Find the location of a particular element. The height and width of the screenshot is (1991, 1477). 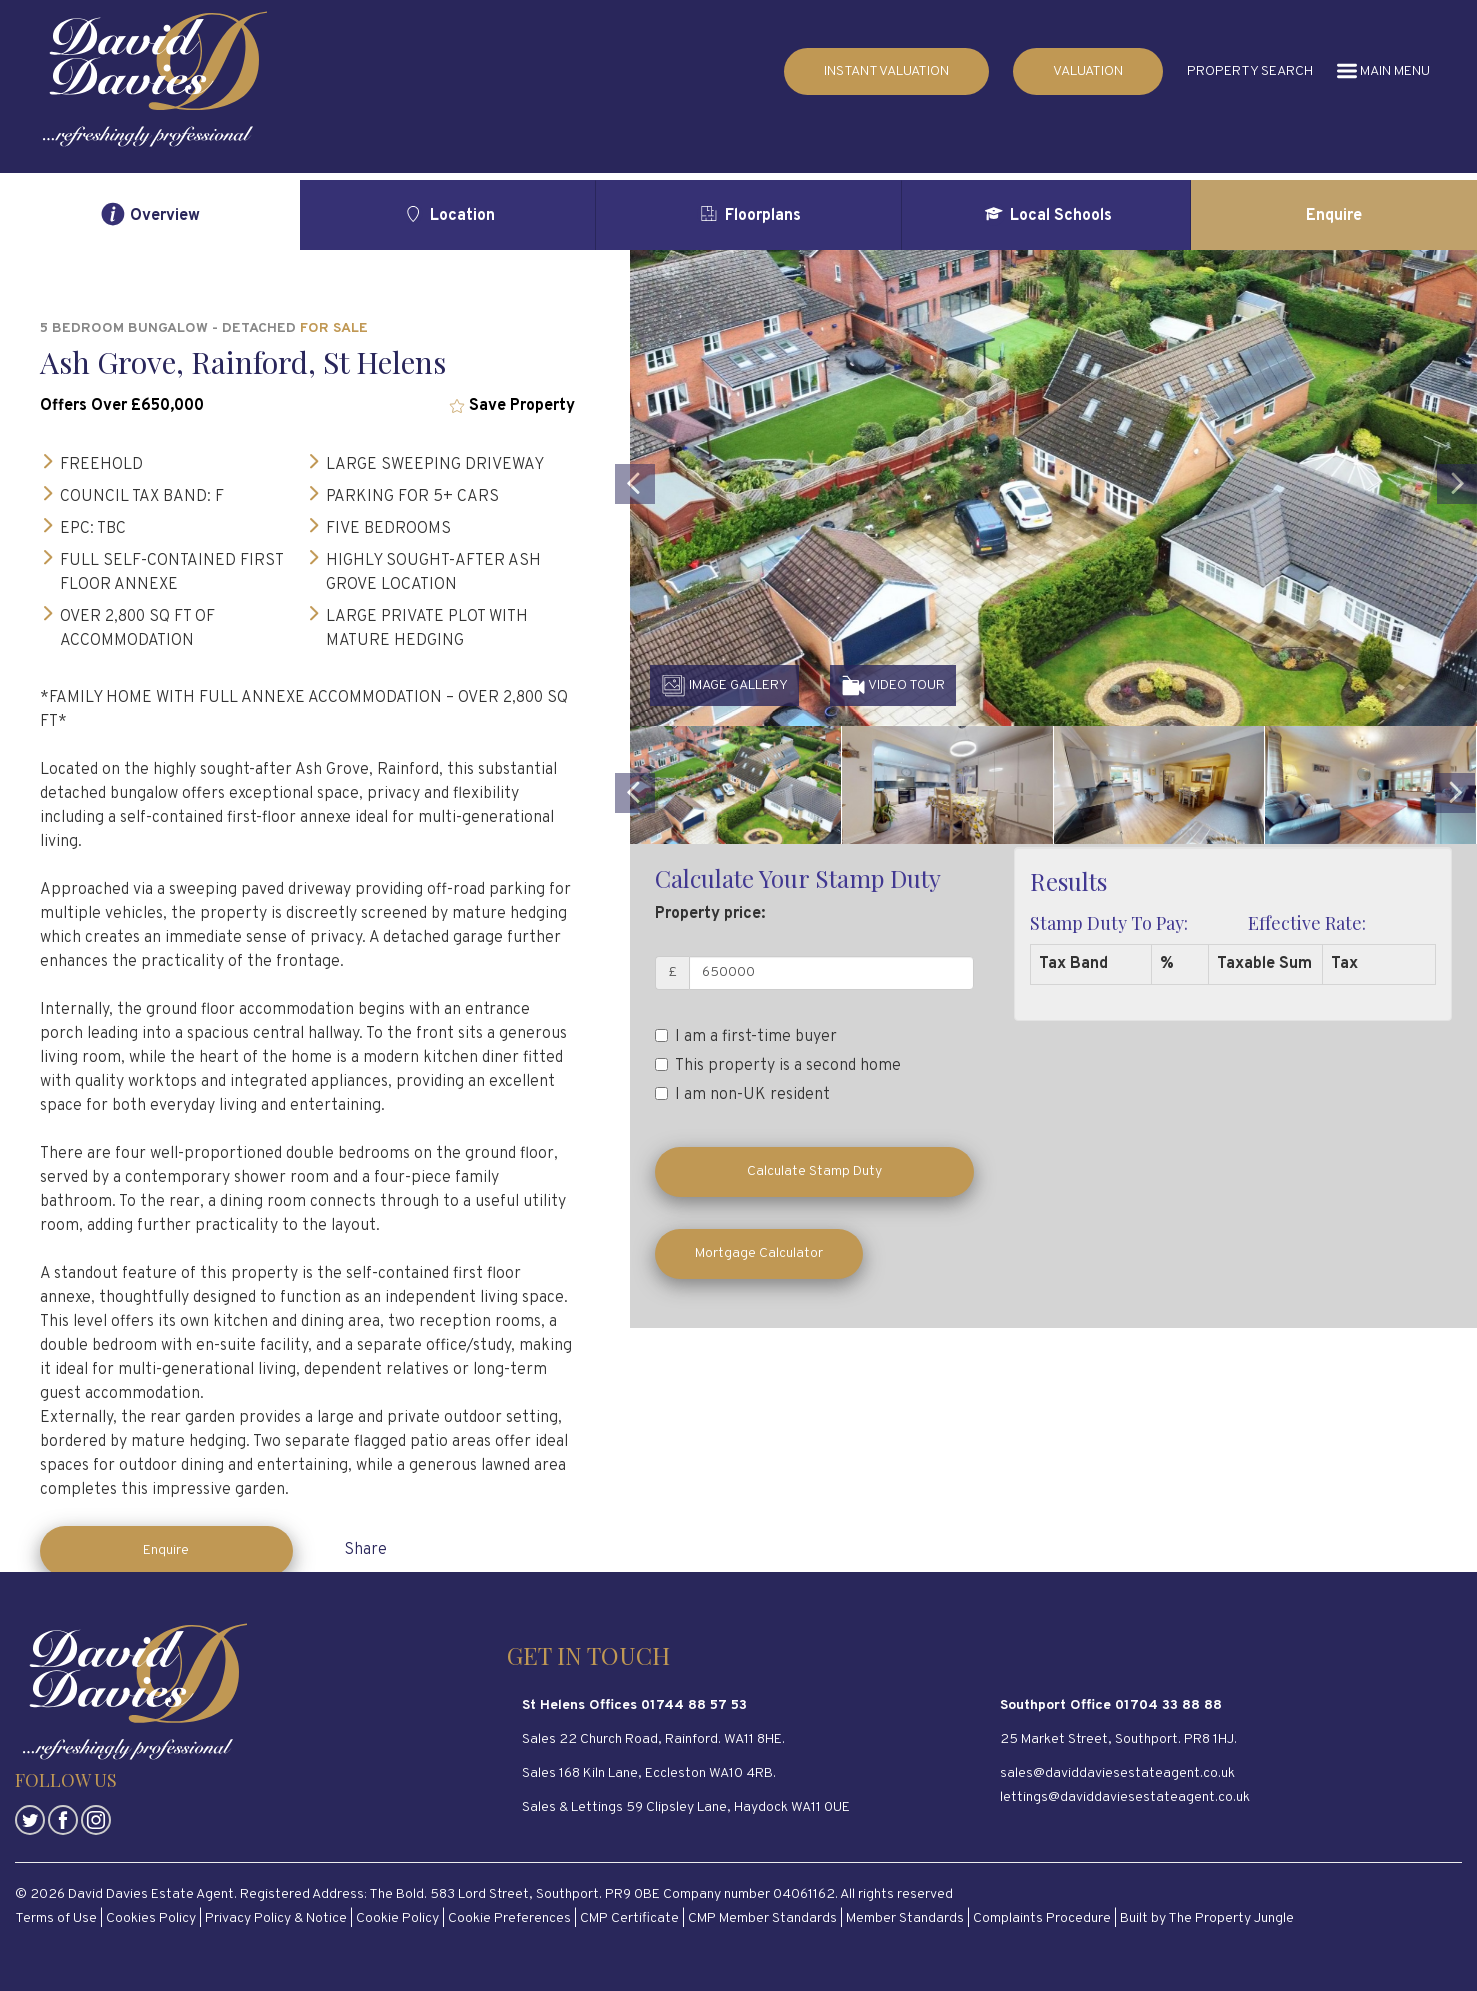

I am a first-time buyer is located at coordinates (746, 1037).